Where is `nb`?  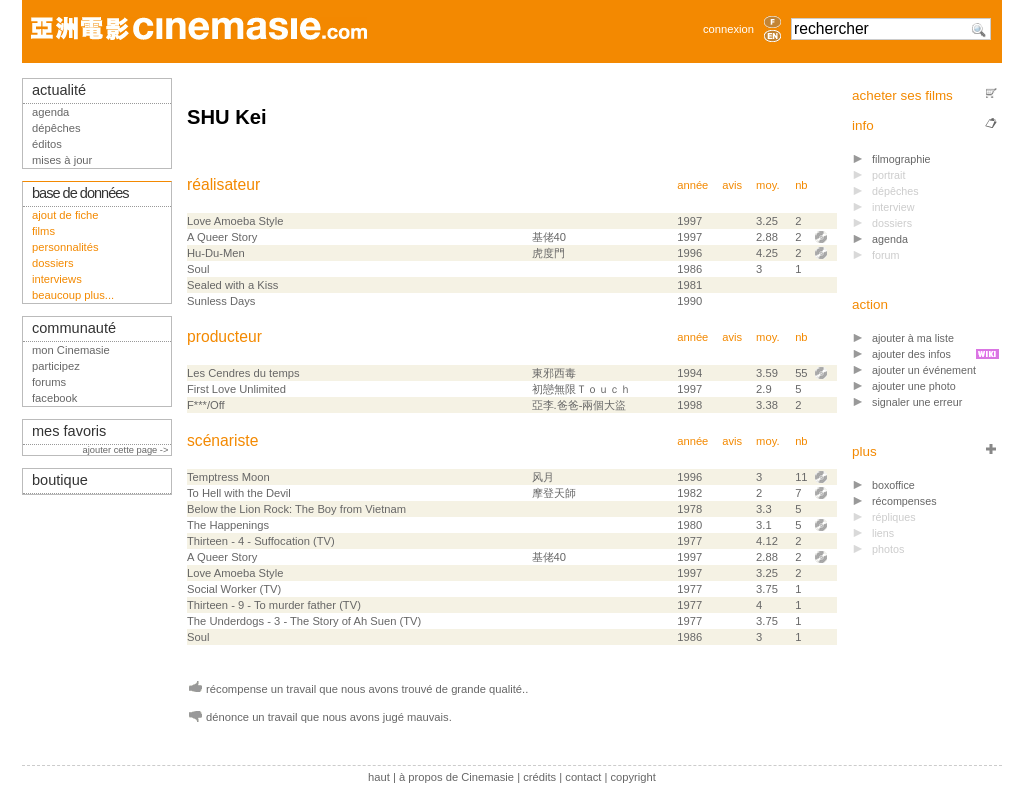 nb is located at coordinates (801, 185).